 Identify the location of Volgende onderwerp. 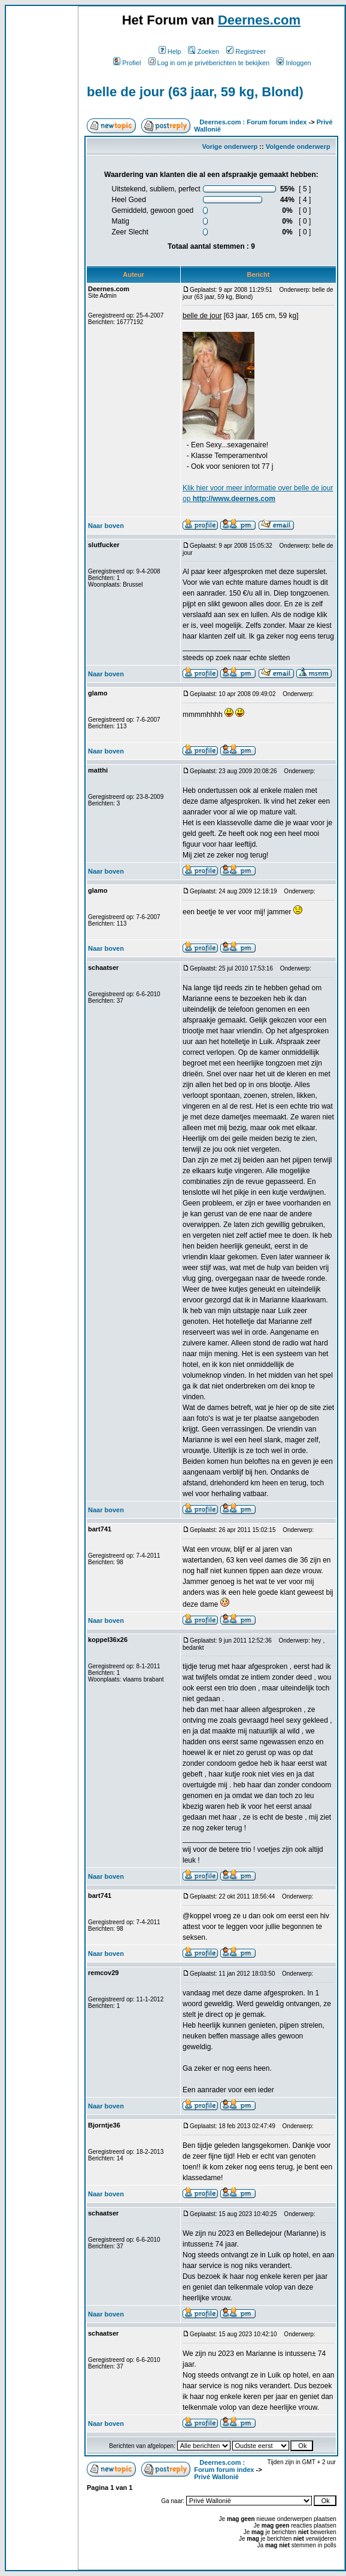
(298, 146).